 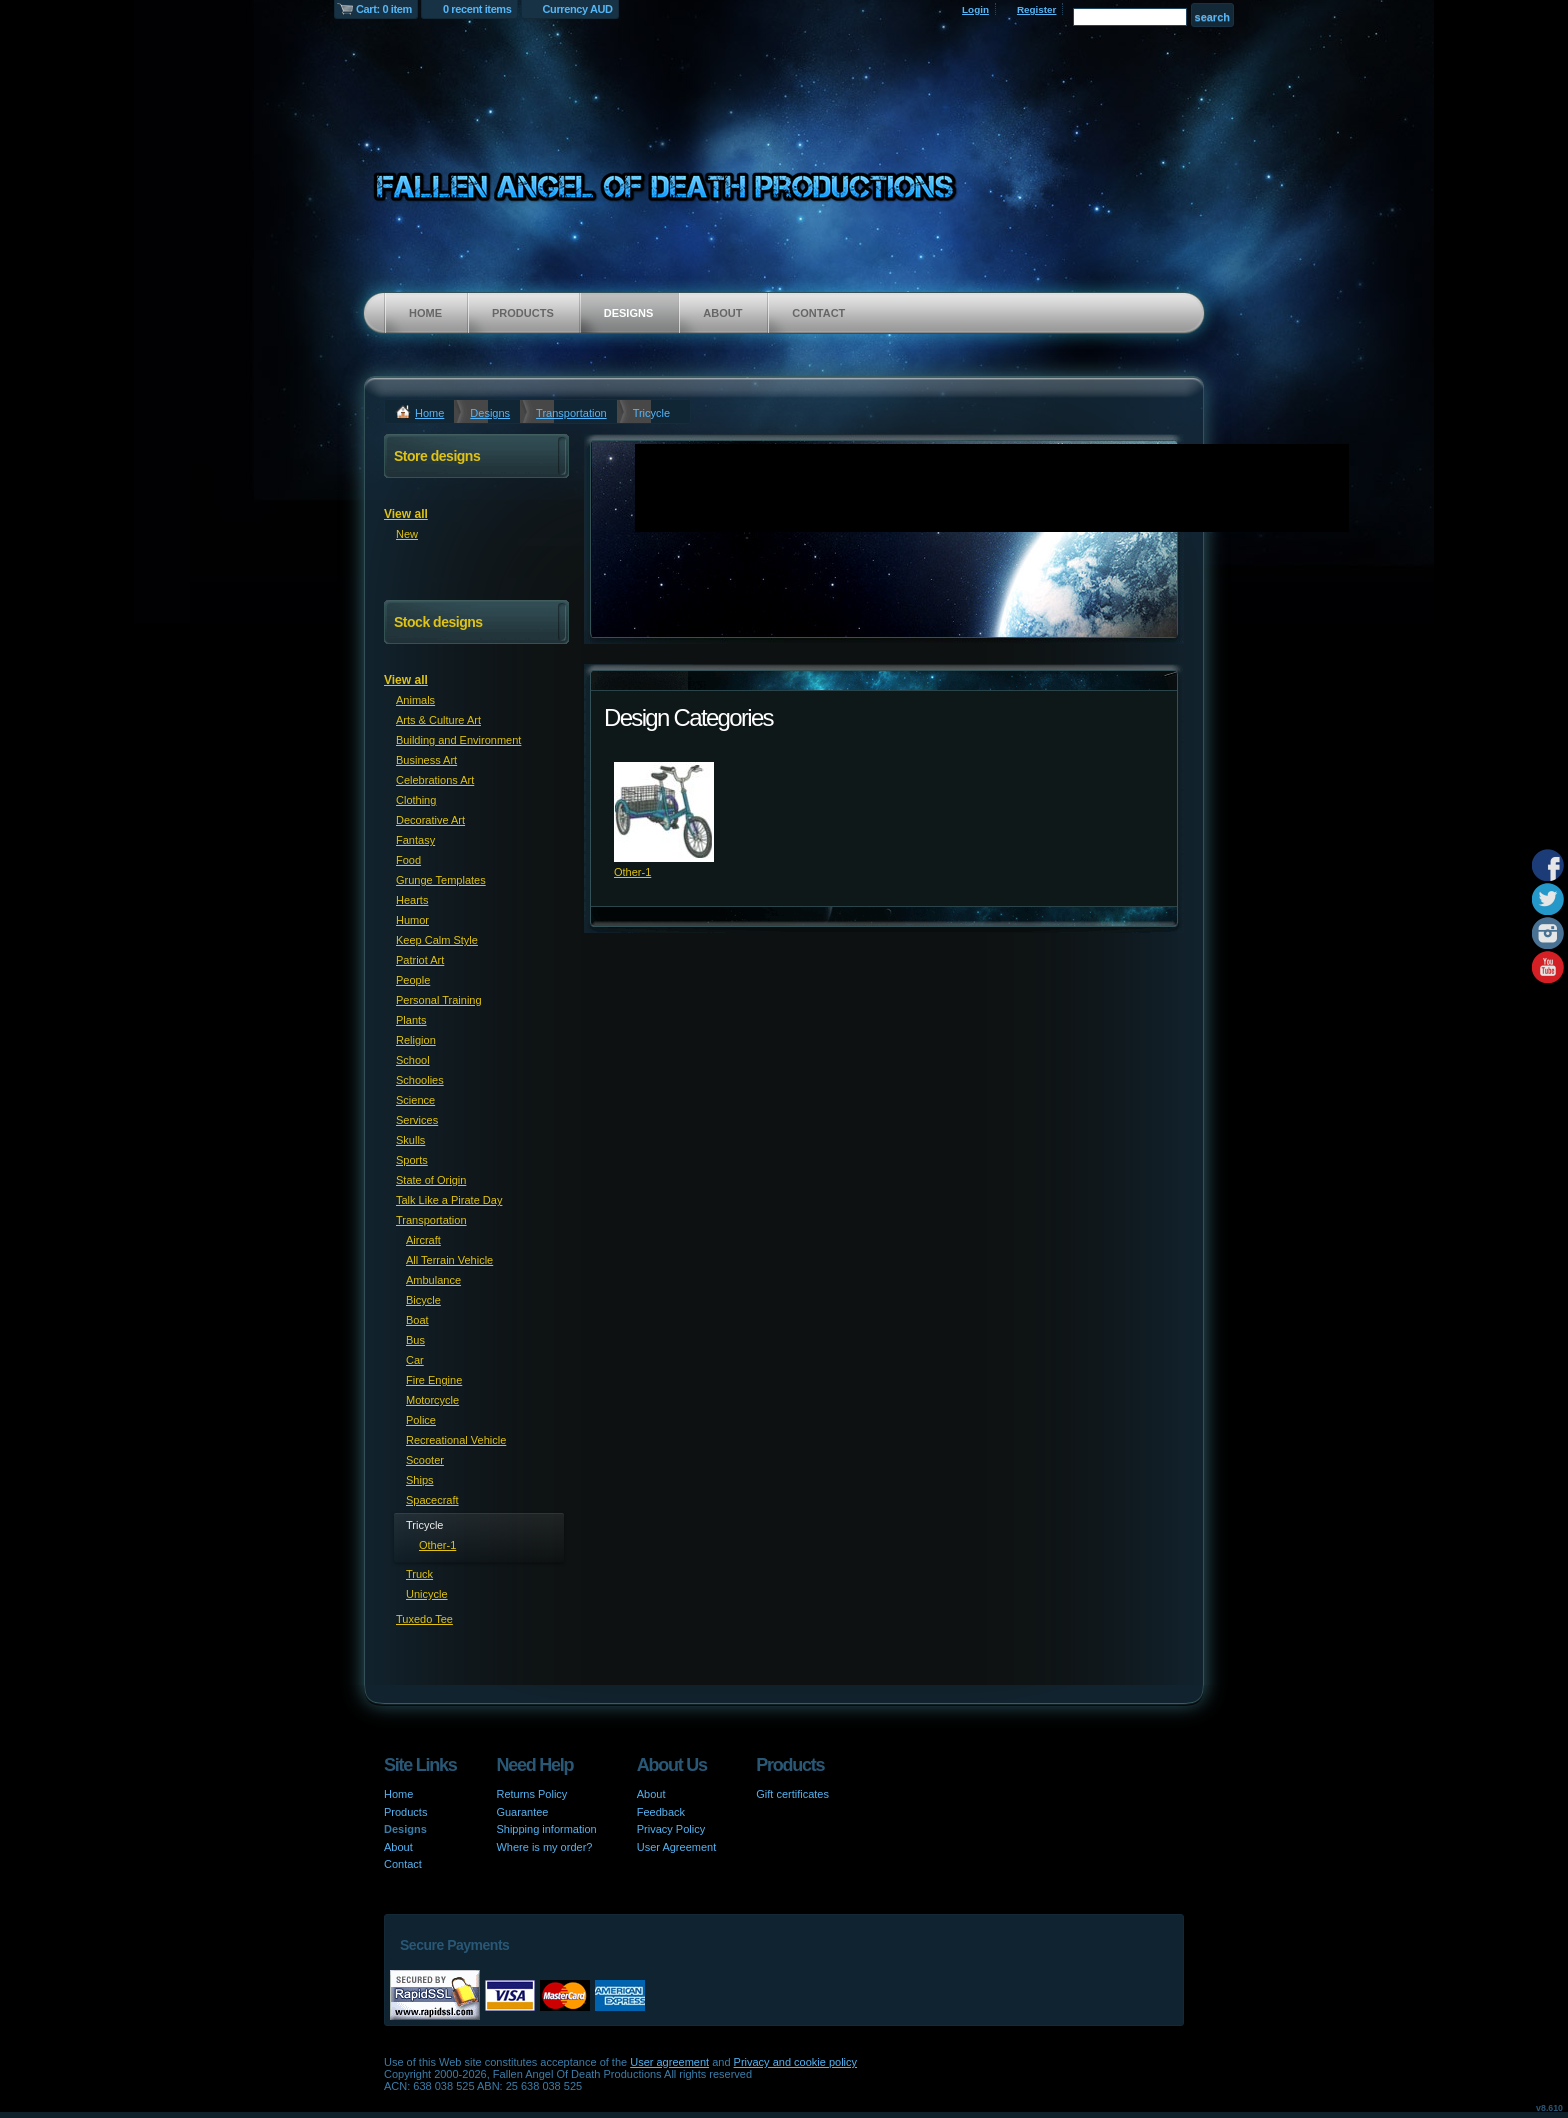 I want to click on About, so click(x=722, y=313).